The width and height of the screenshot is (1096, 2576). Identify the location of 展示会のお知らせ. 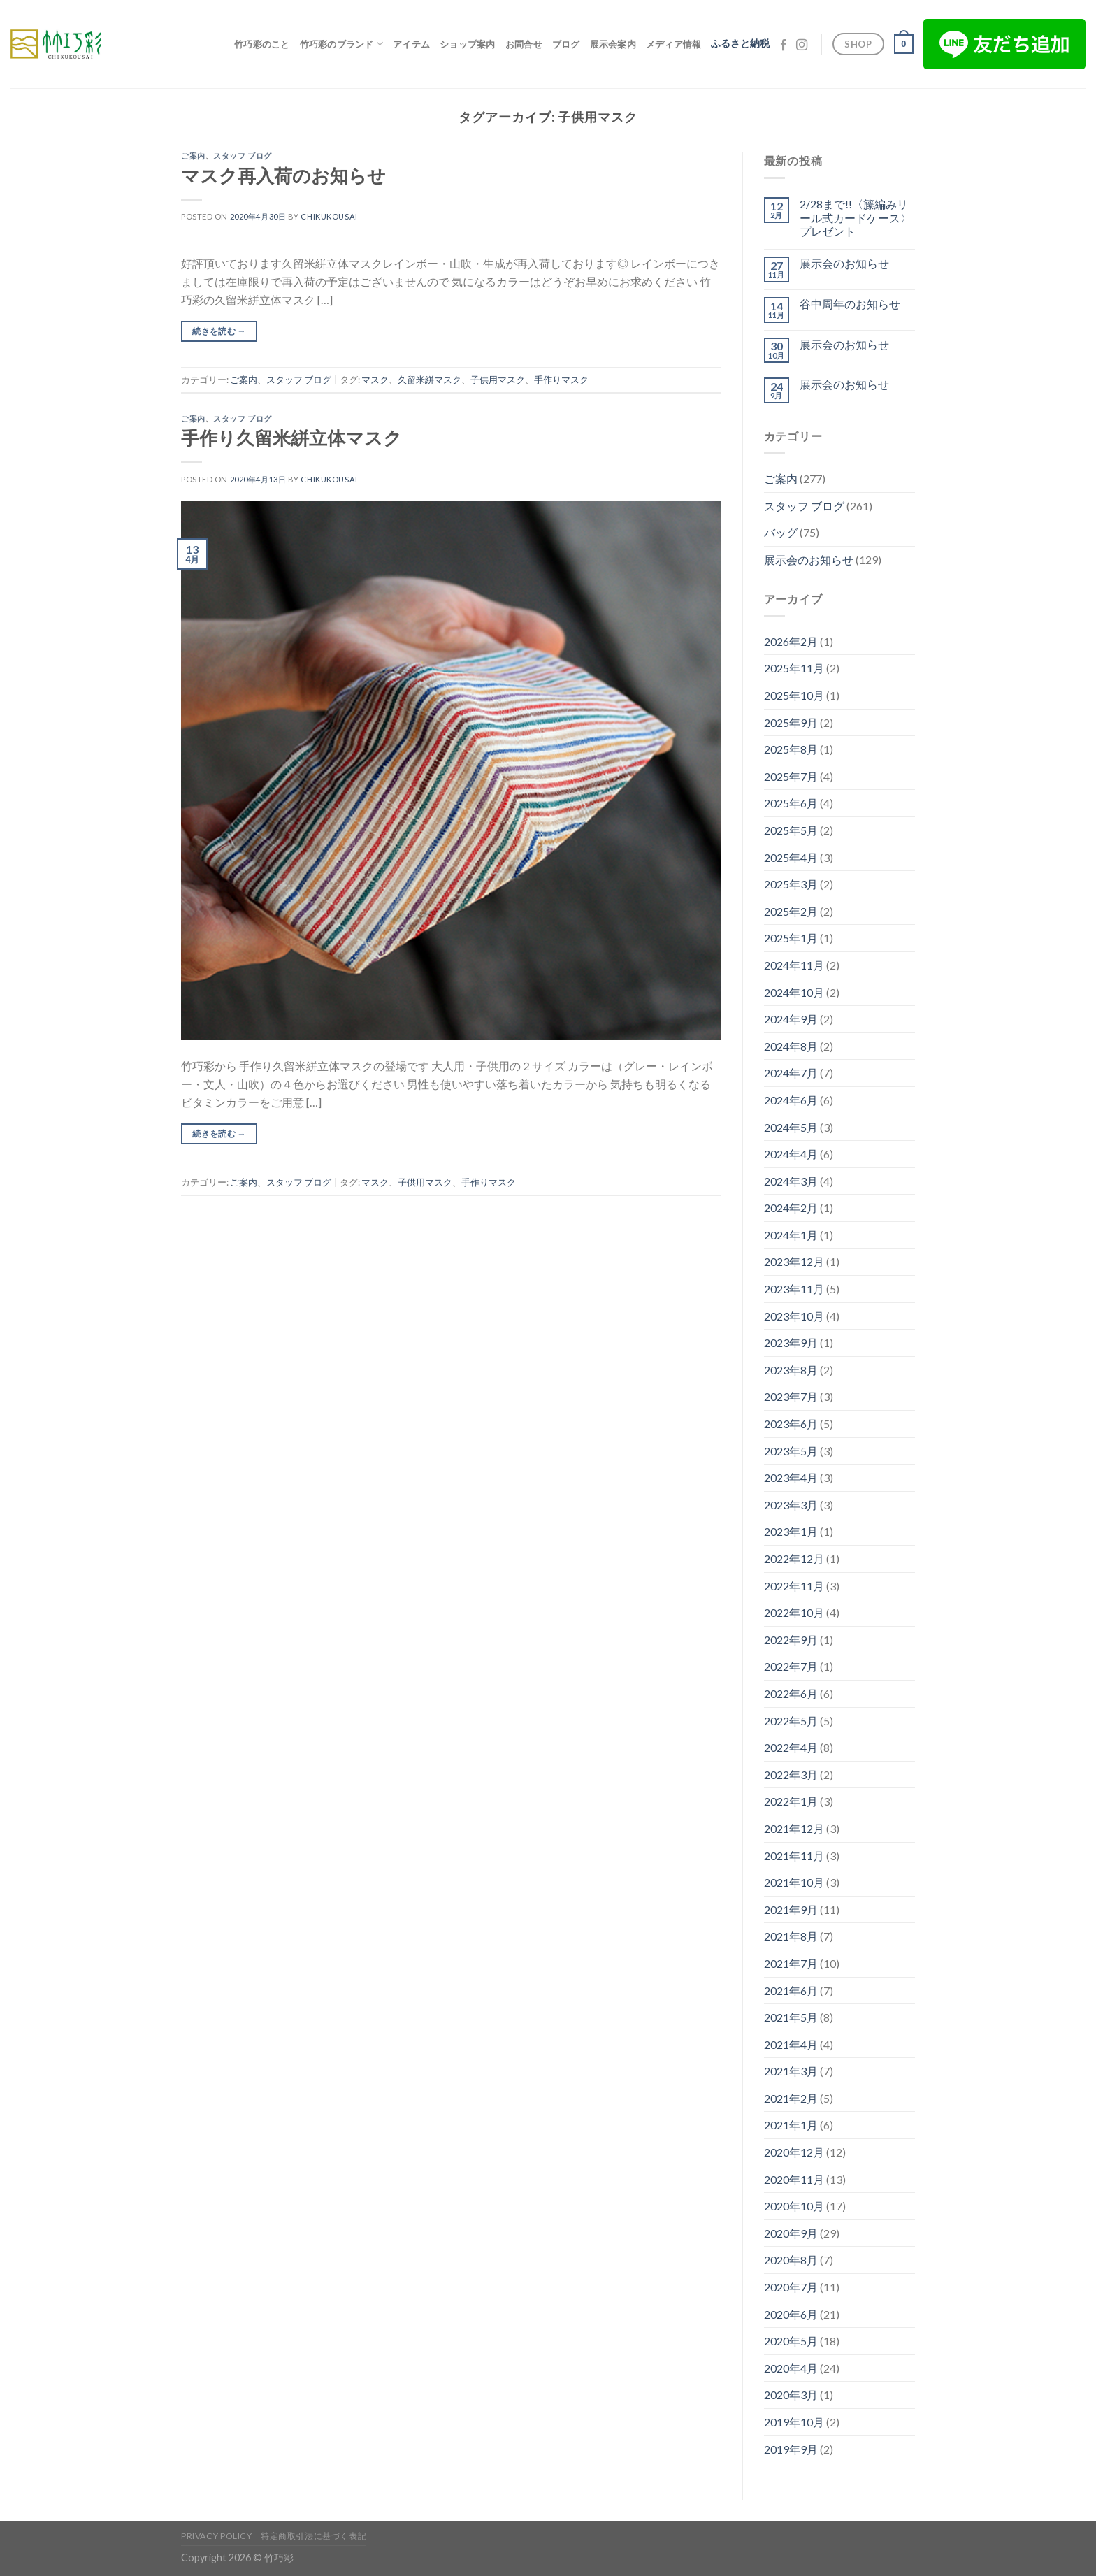
(844, 263).